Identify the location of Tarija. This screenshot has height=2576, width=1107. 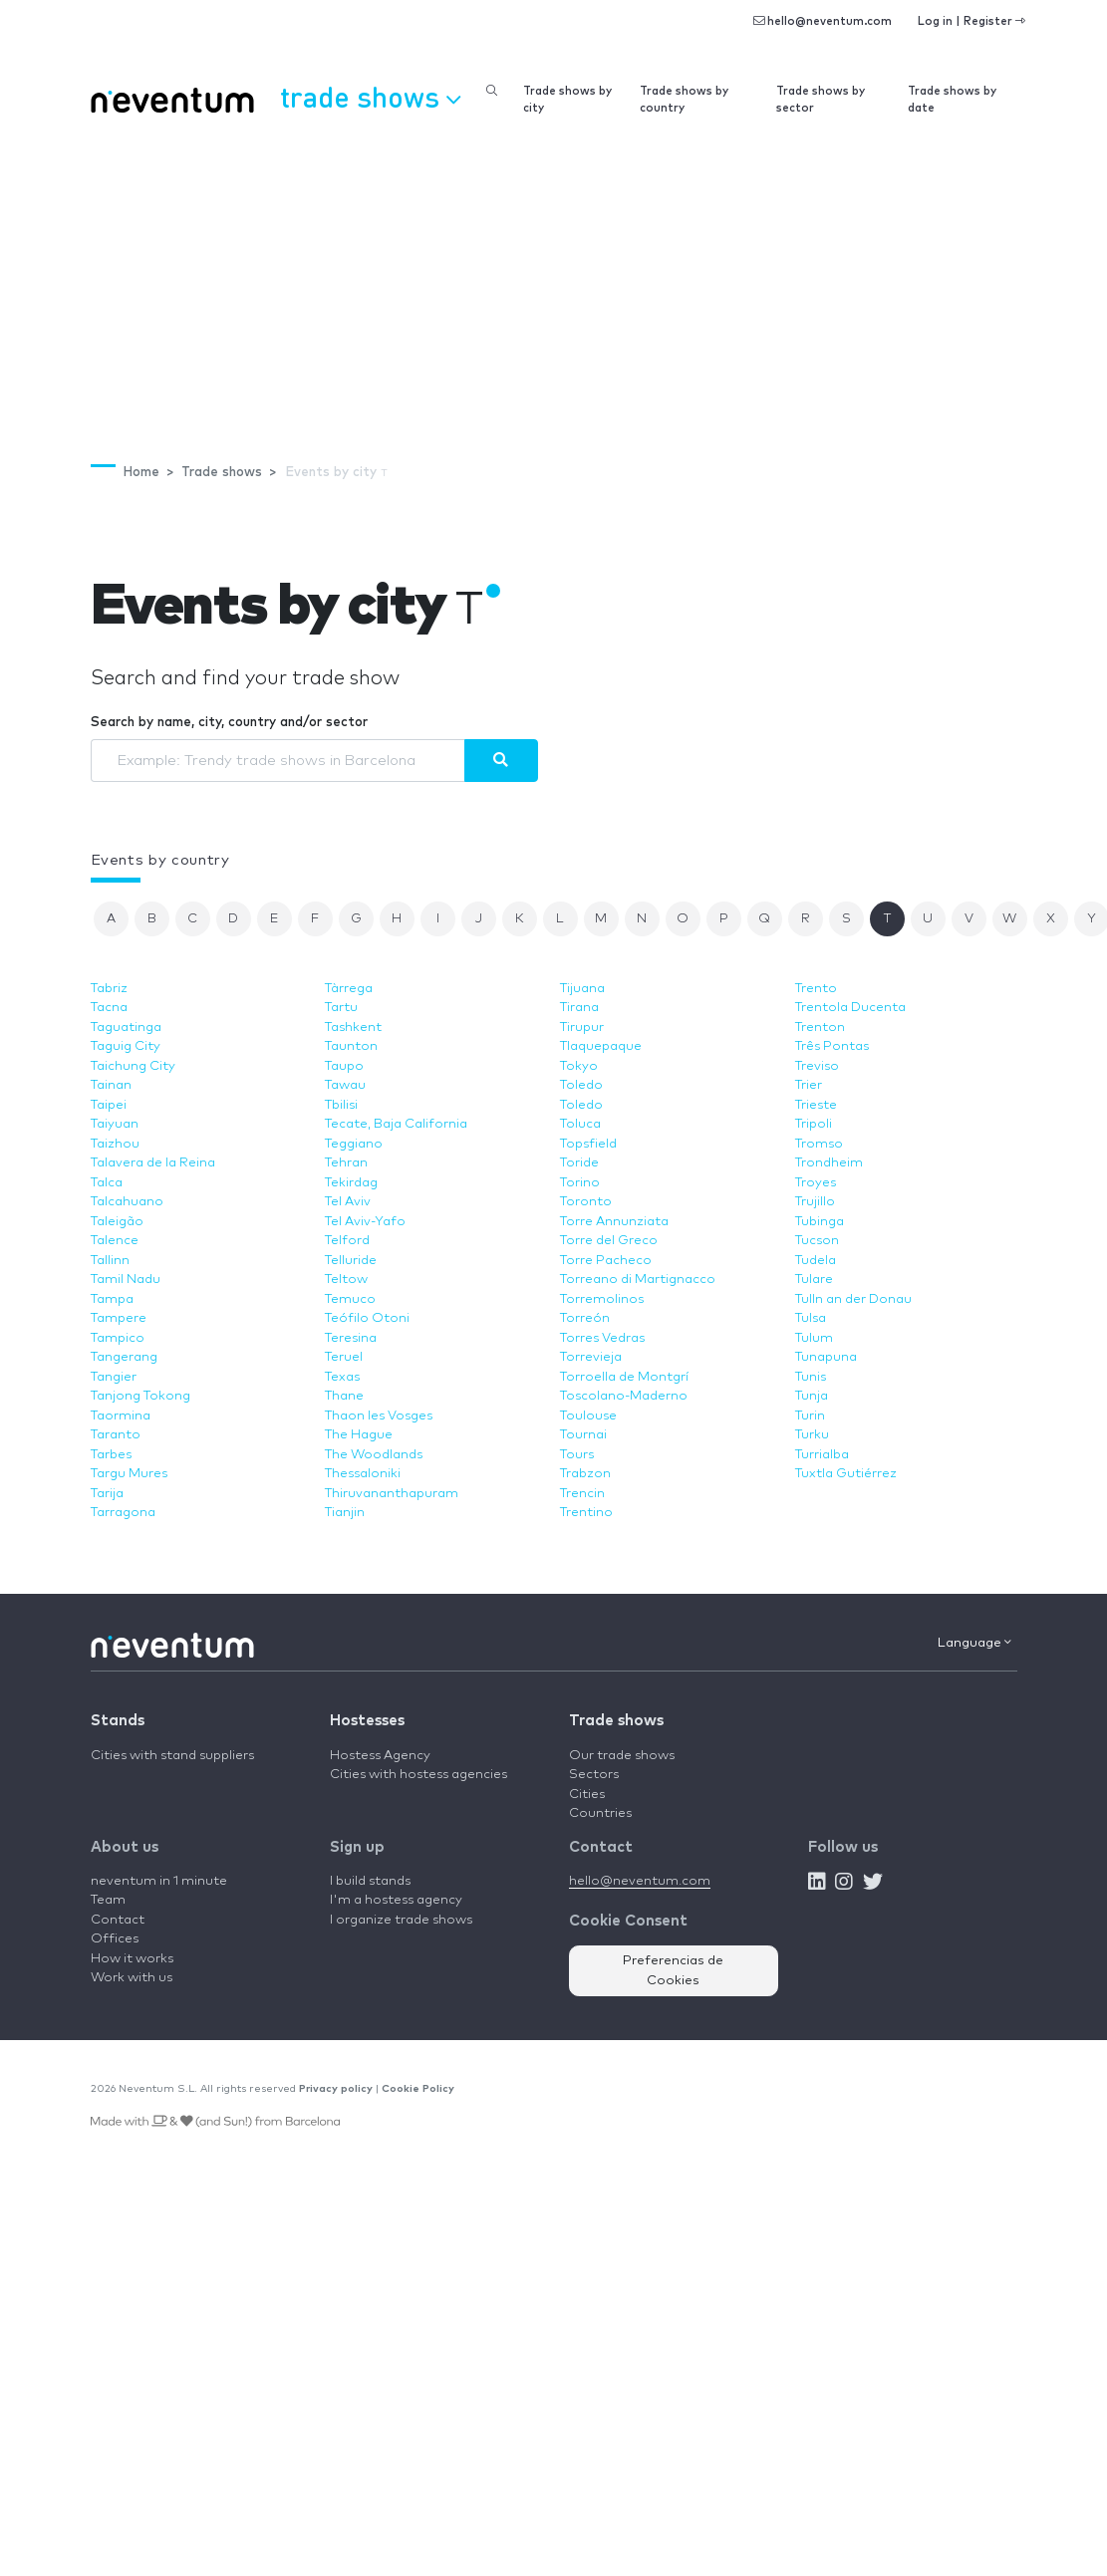
(107, 1493).